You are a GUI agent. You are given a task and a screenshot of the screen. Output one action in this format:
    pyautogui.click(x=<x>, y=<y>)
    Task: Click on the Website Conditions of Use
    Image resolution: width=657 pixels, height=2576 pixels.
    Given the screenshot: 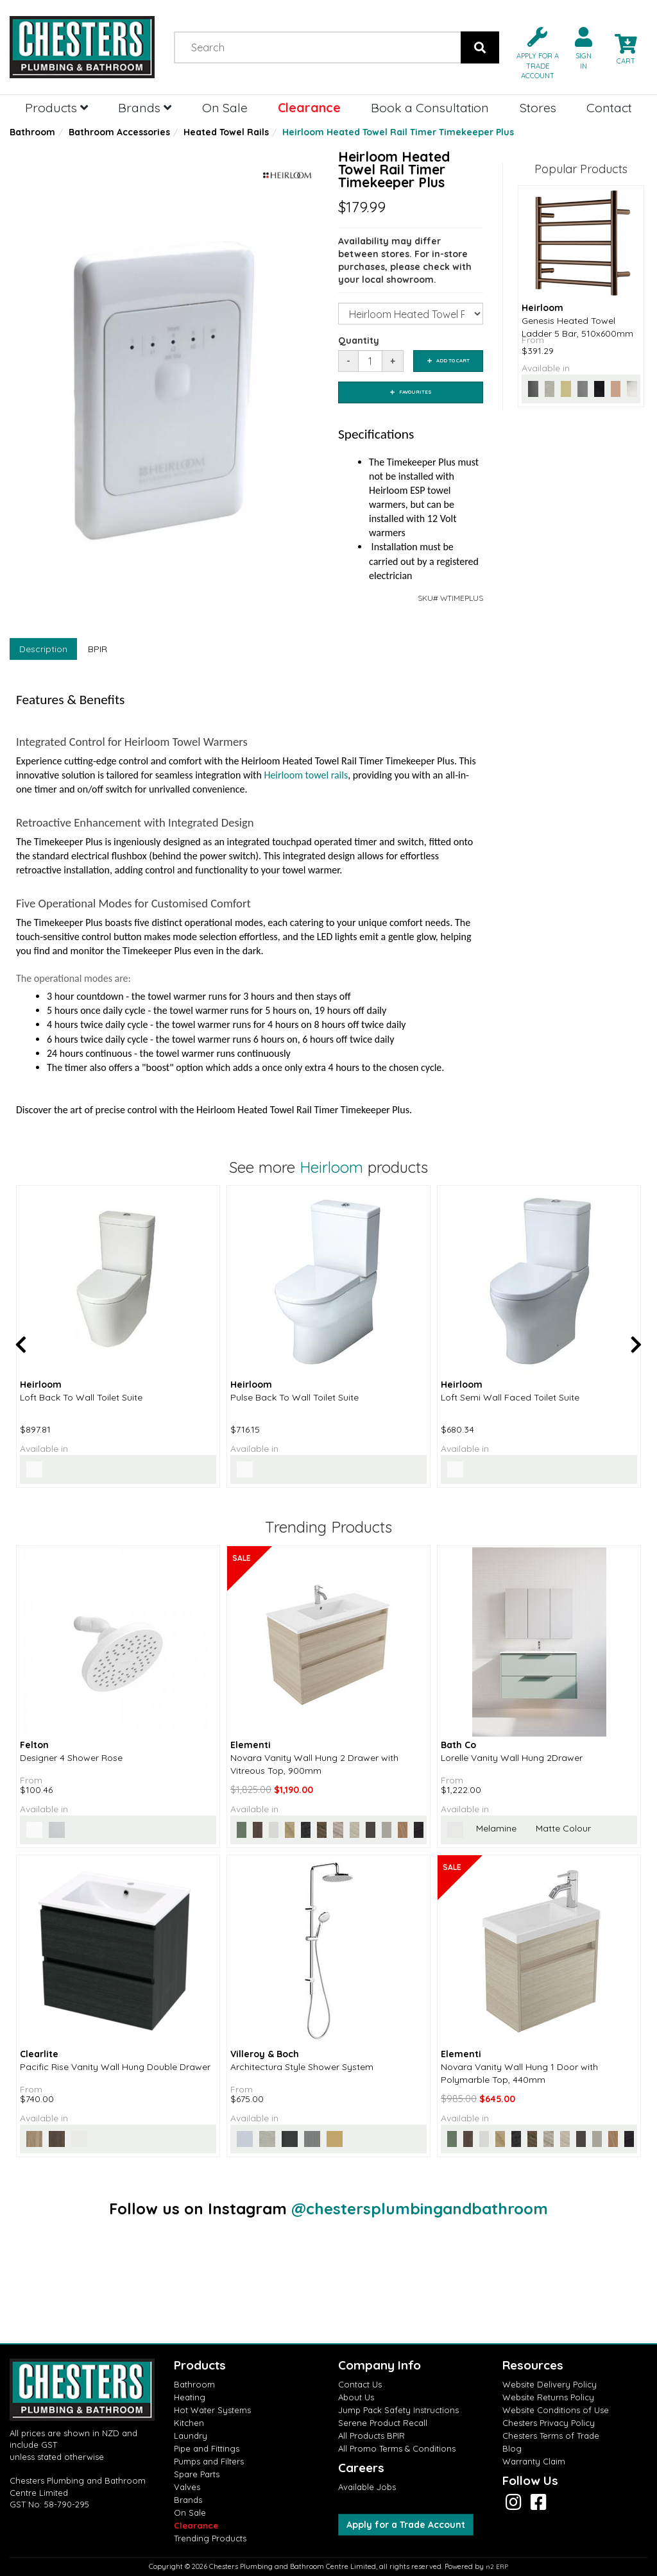 What is the action you would take?
    pyautogui.click(x=555, y=2410)
    